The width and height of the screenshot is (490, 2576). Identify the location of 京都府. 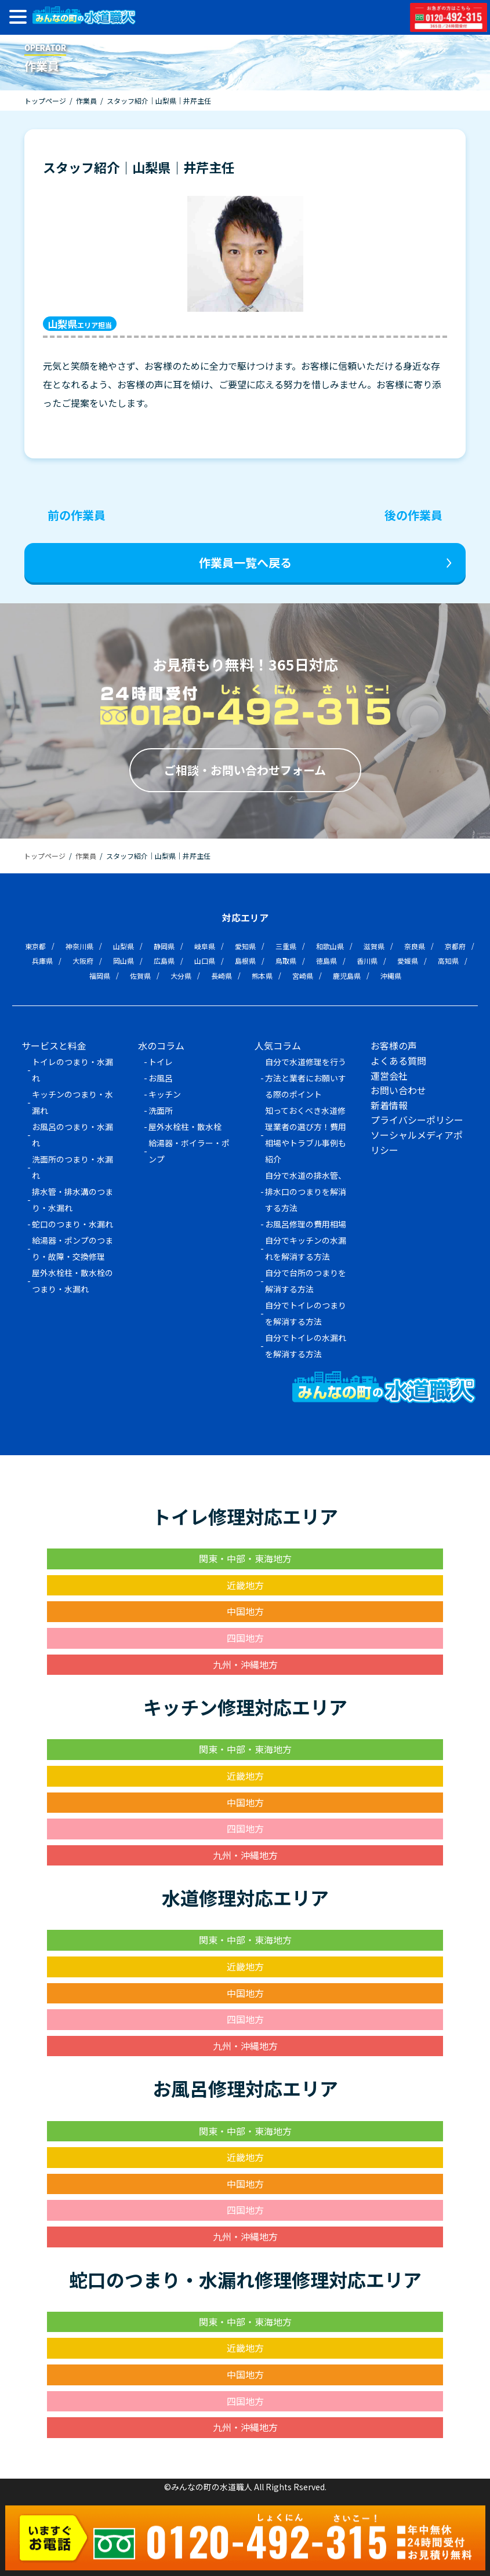
(455, 946).